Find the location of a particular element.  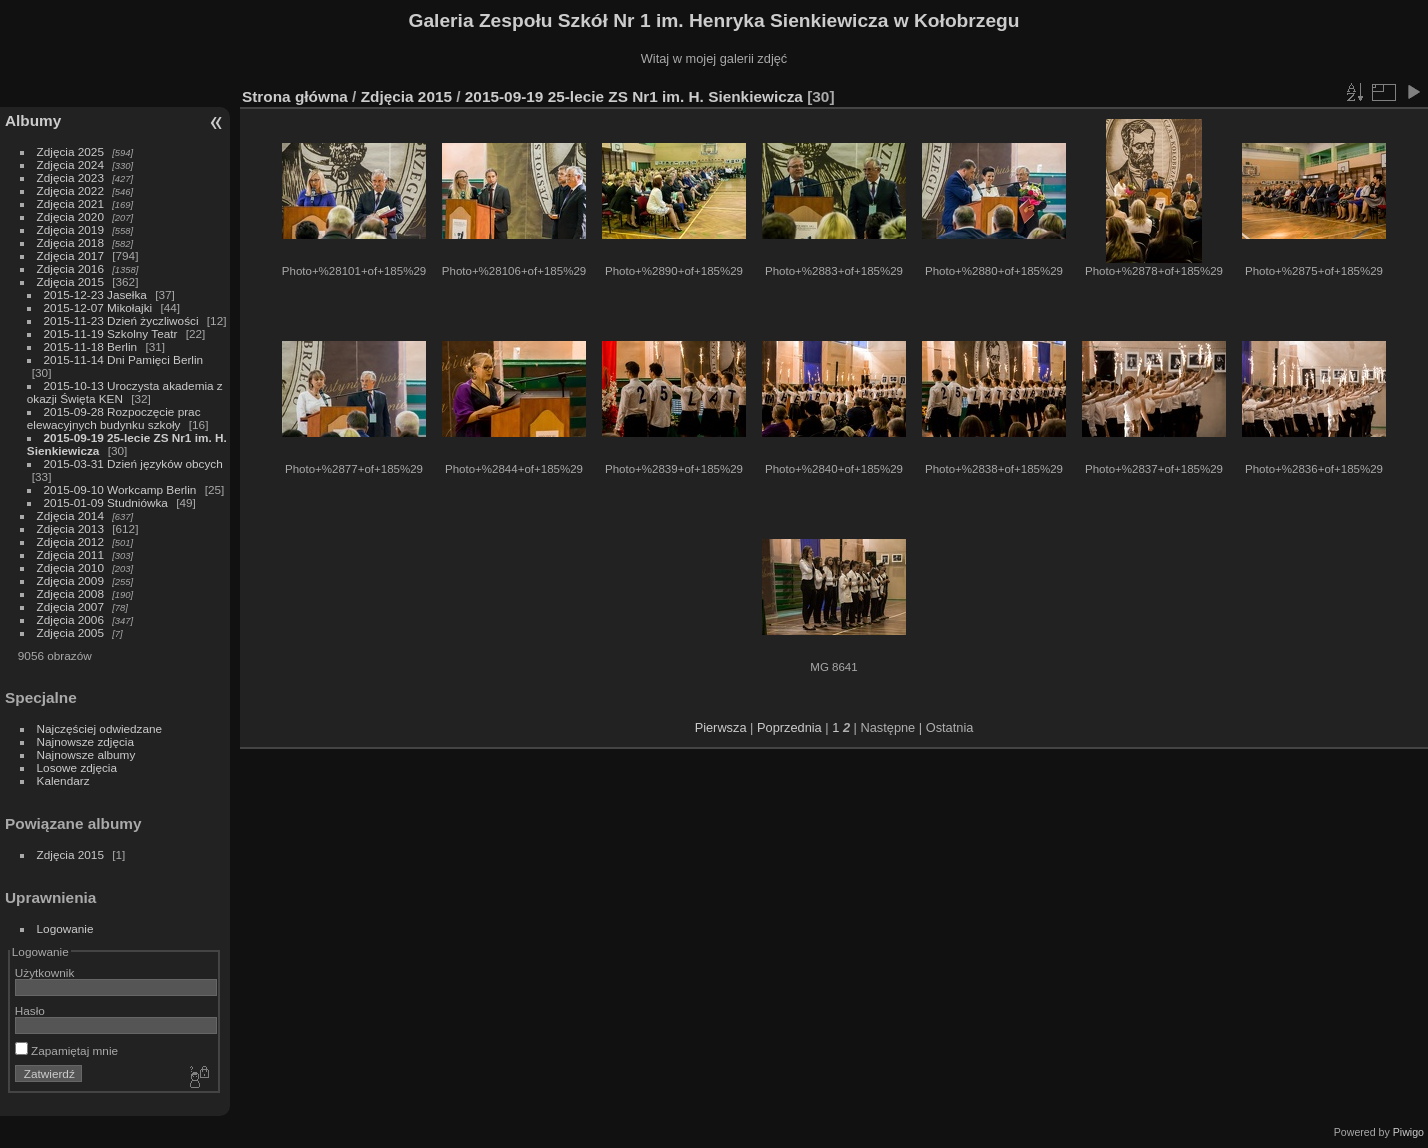

Zdjęcia 2015 is located at coordinates (70, 281).